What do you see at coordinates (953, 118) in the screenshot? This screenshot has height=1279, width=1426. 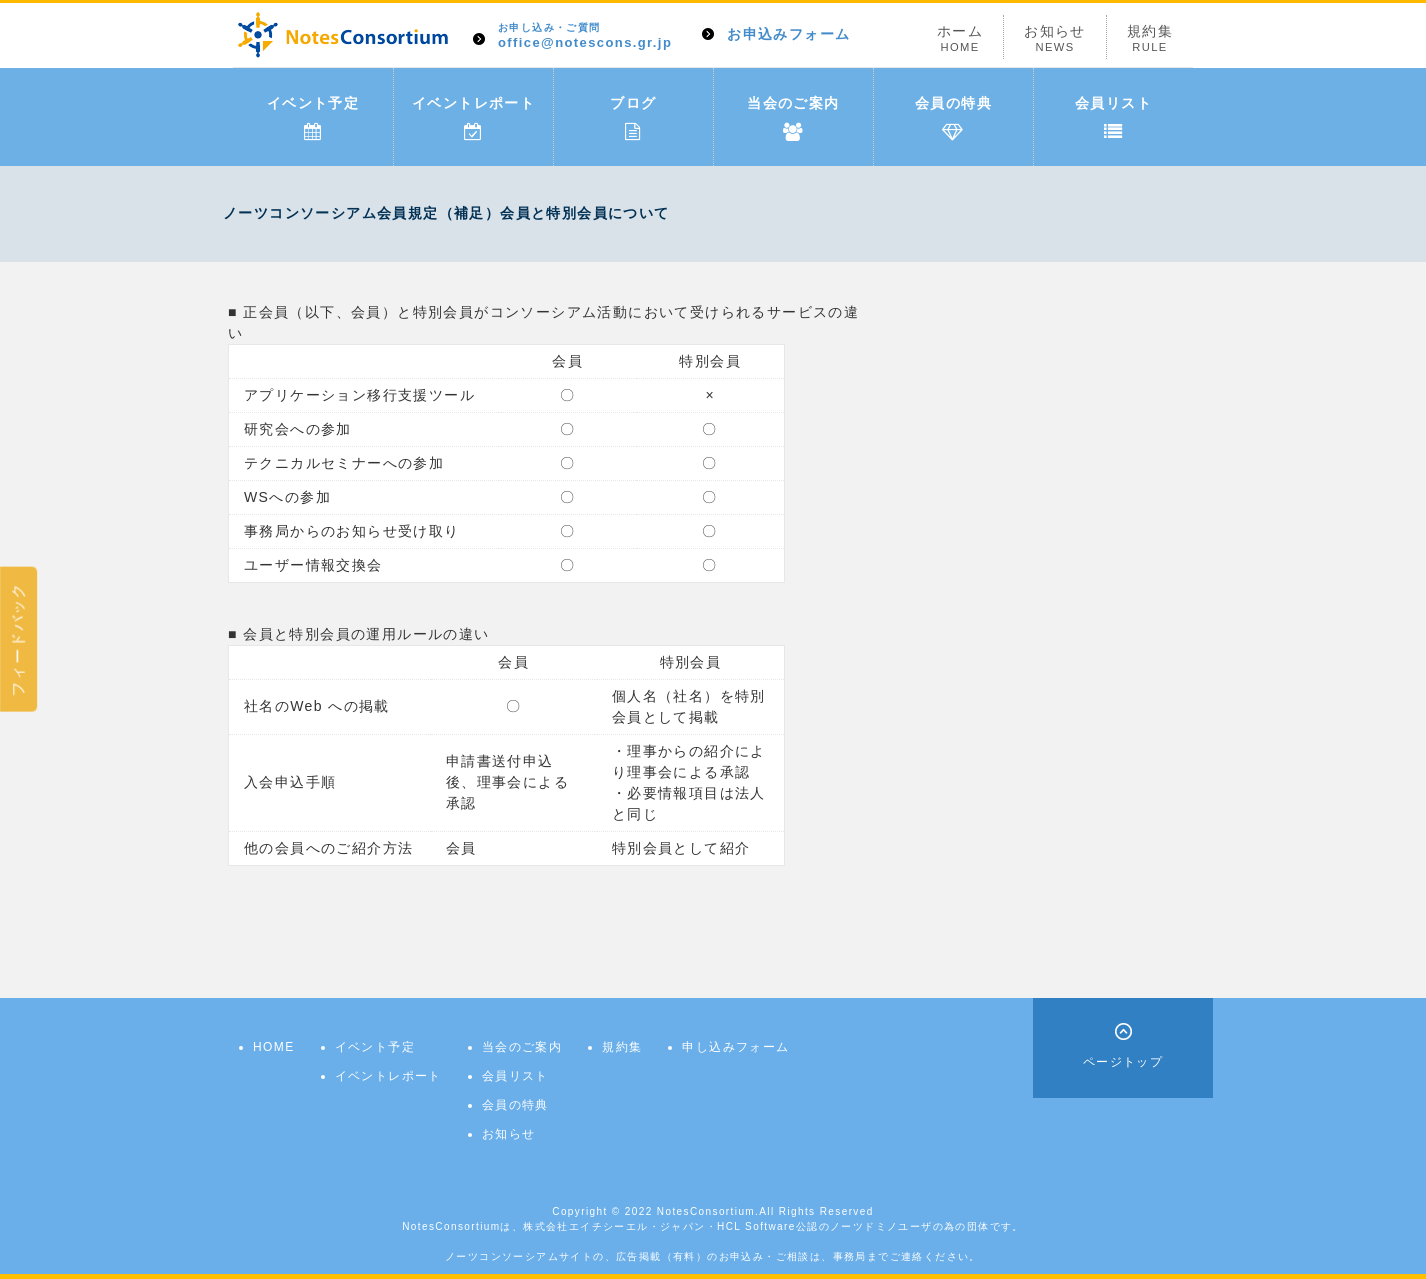 I see `会員の特典` at bounding box center [953, 118].